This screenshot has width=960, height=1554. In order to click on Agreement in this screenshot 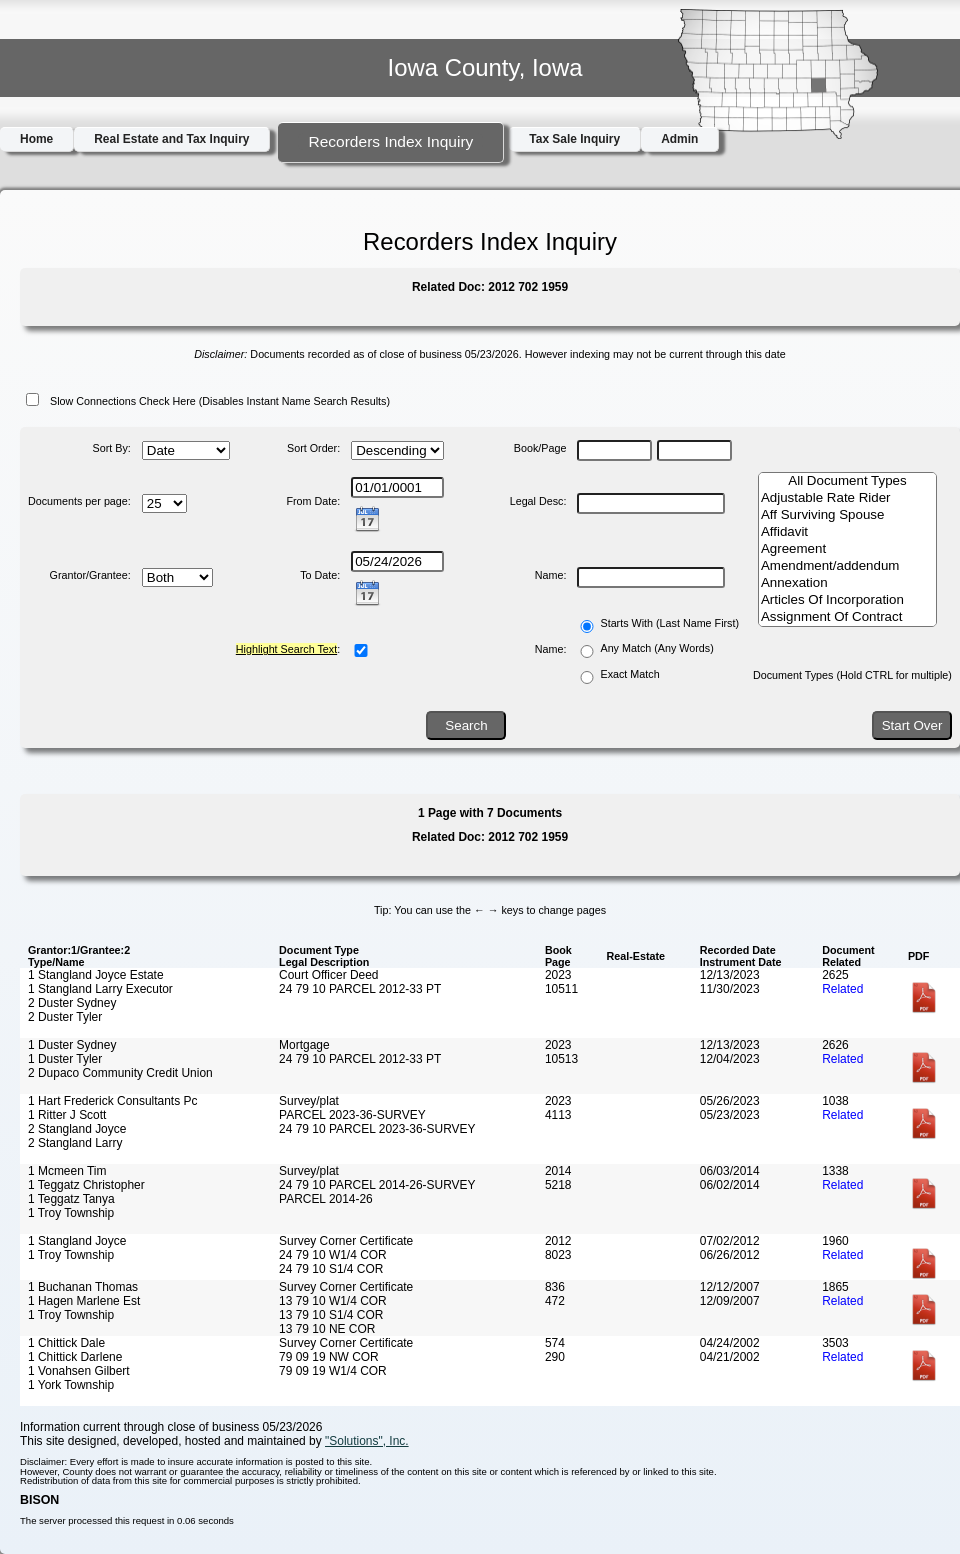, I will do `click(847, 549)`.